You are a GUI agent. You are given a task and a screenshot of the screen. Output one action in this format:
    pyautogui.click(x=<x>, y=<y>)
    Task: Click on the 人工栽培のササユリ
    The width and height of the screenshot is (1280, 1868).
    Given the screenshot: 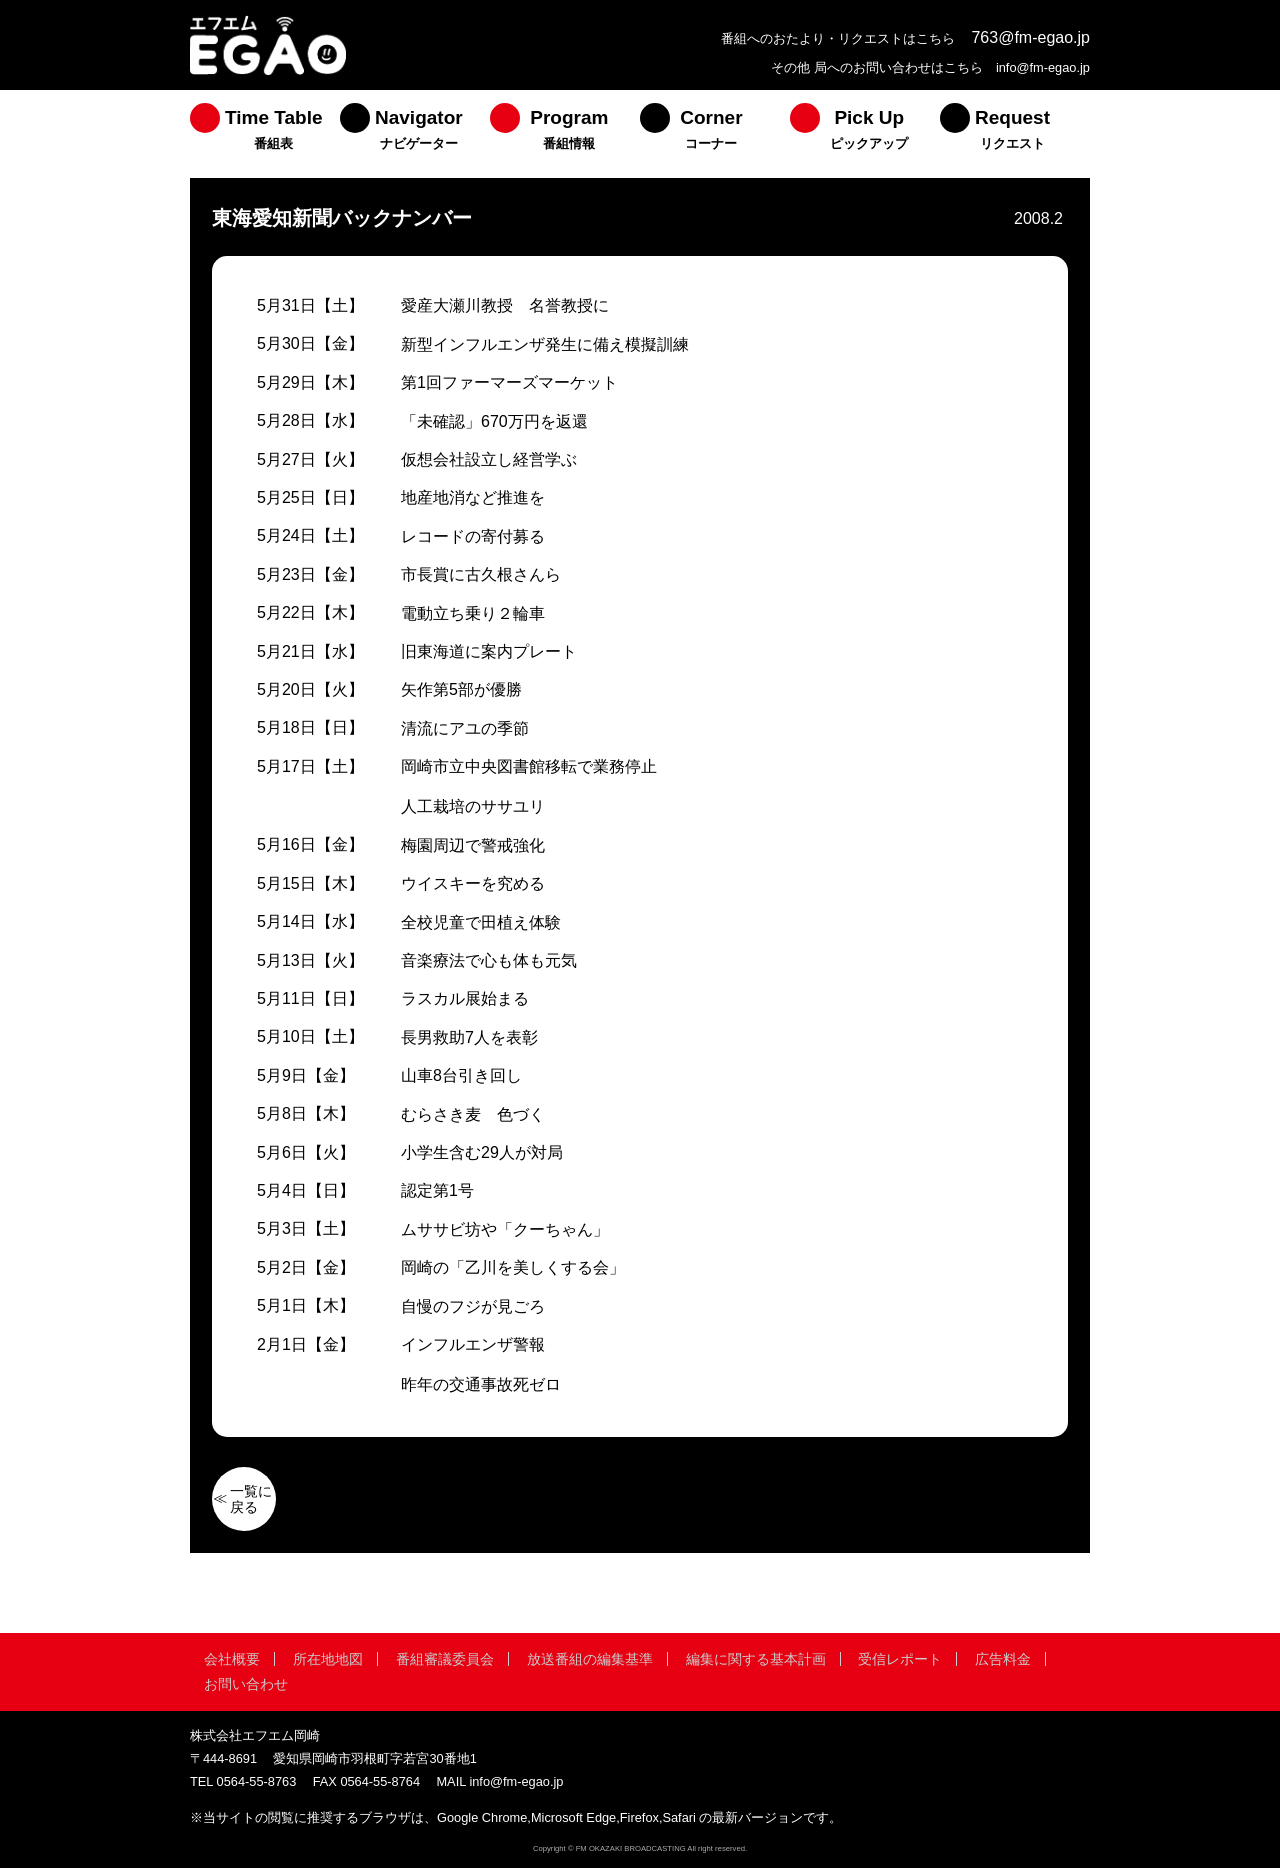 What is the action you would take?
    pyautogui.click(x=473, y=806)
    